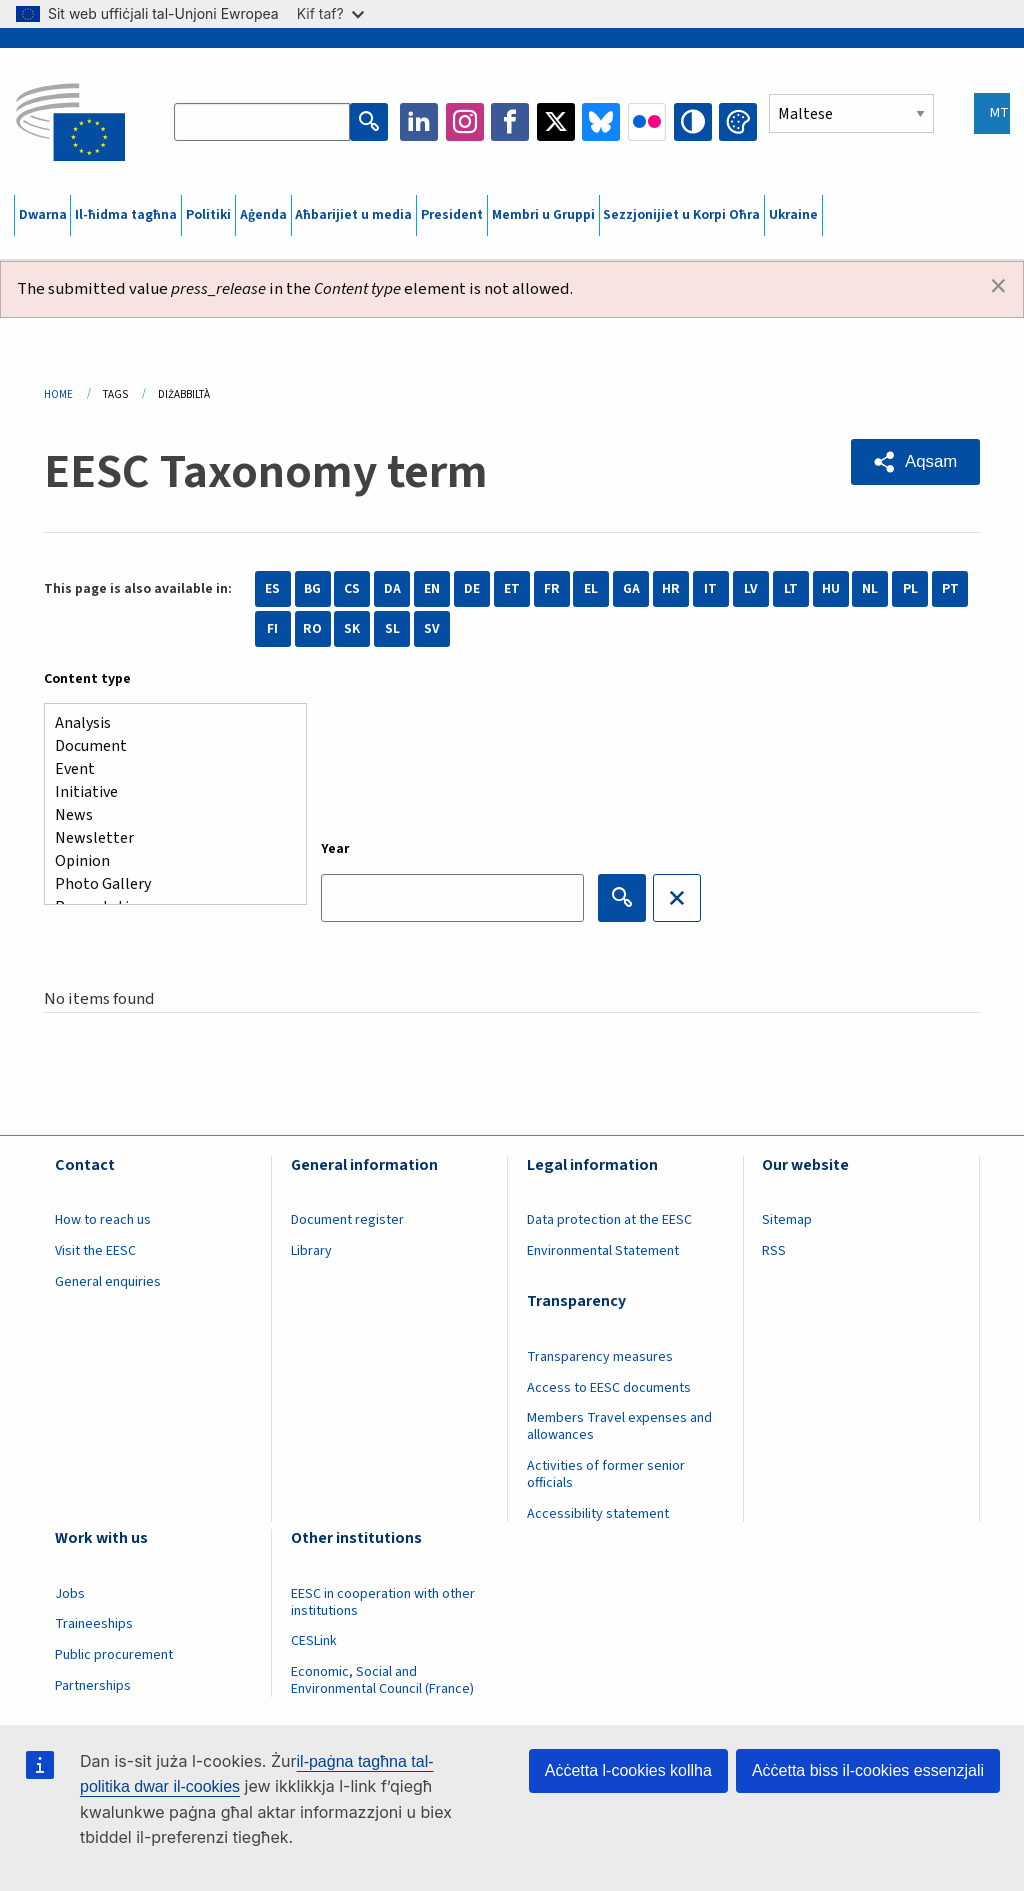 Image resolution: width=1024 pixels, height=1891 pixels. Describe the element at coordinates (601, 122) in the screenshot. I see `Bluesky` at that location.